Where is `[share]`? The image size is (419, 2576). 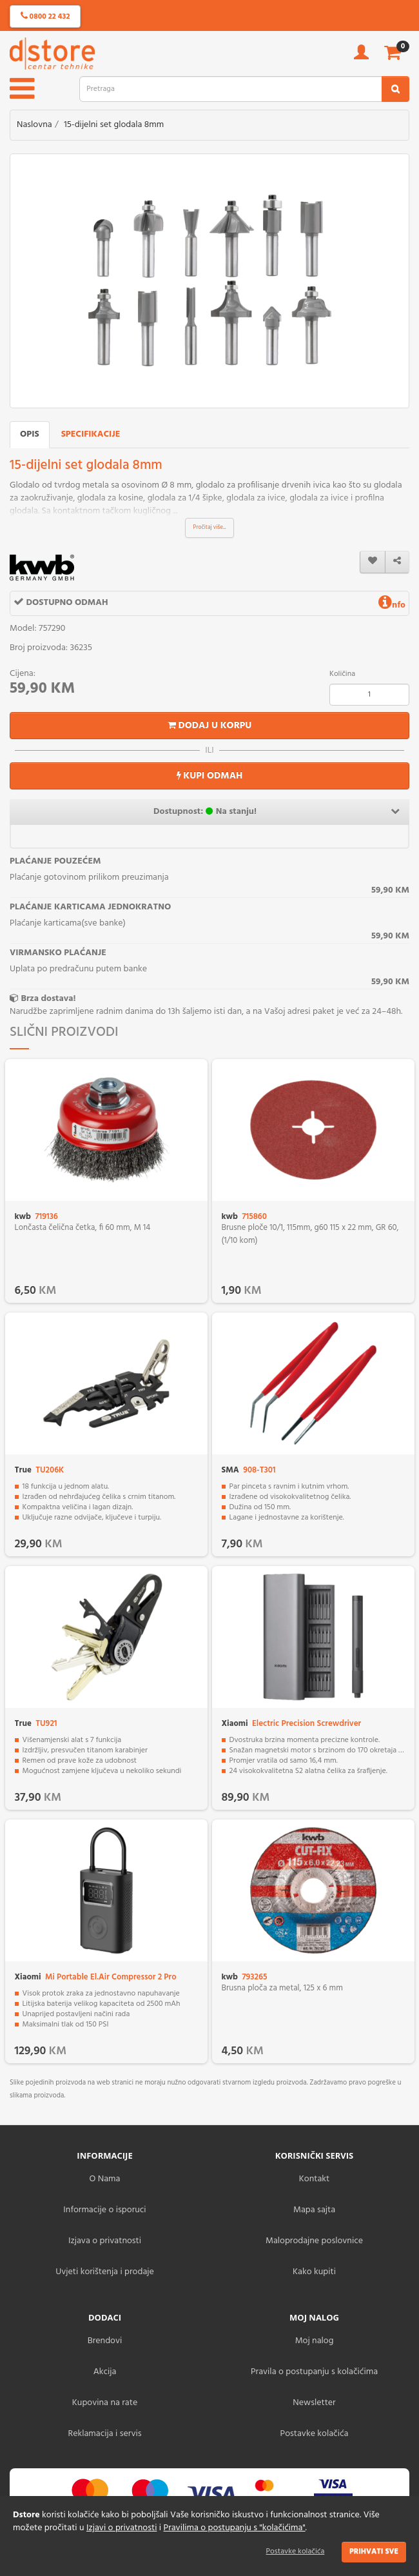 [share] is located at coordinates (397, 562).